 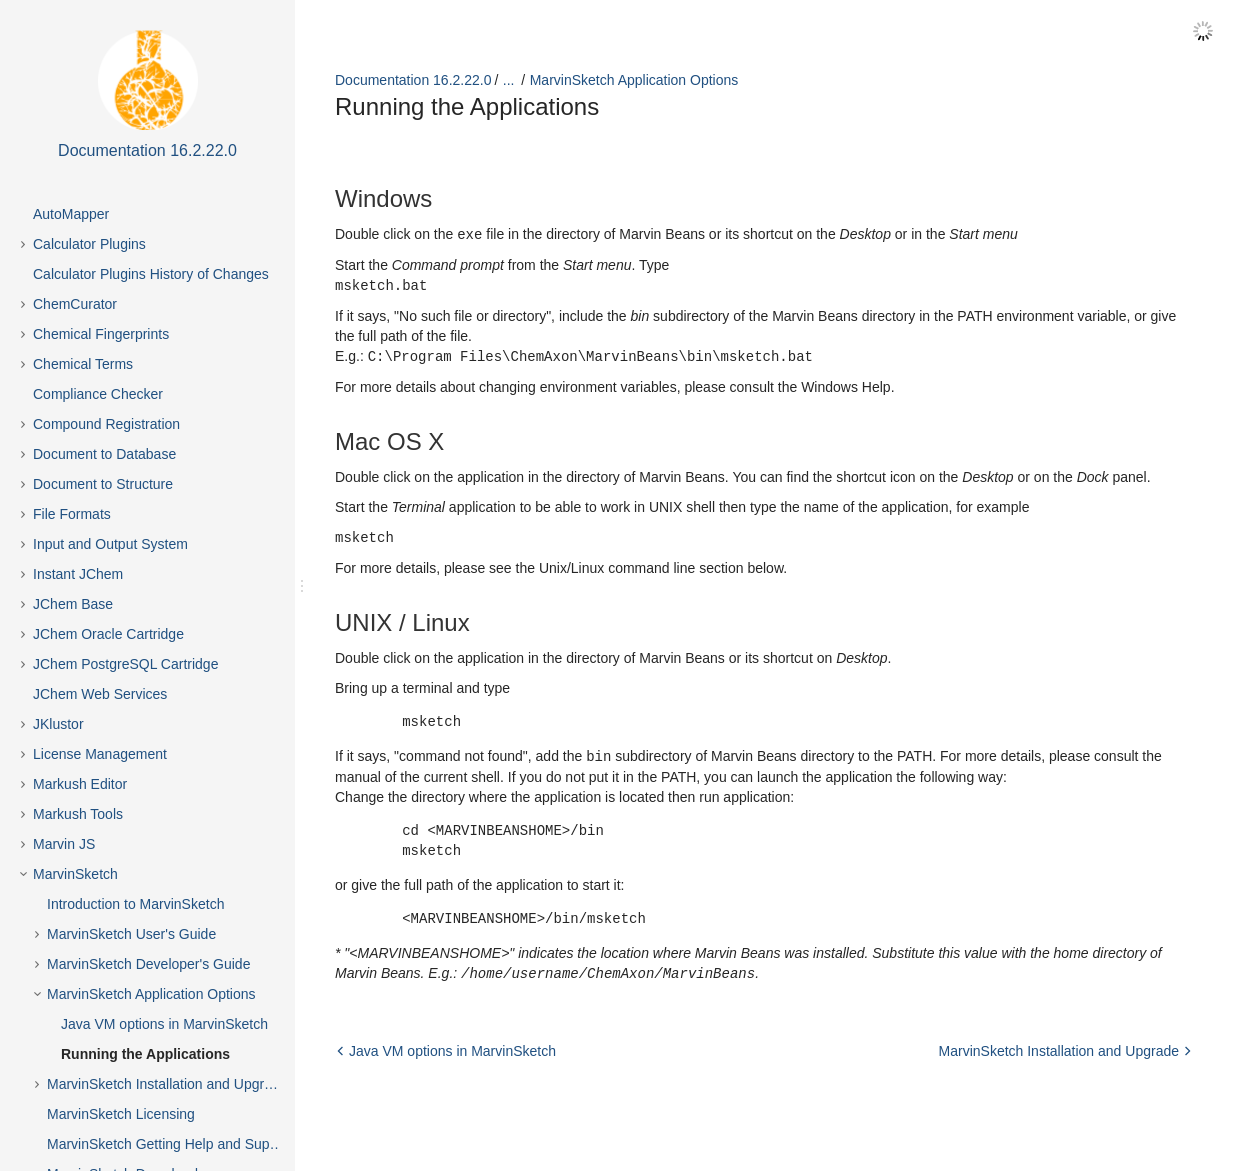 What do you see at coordinates (64, 844) in the screenshot?
I see `Marvin JS` at bounding box center [64, 844].